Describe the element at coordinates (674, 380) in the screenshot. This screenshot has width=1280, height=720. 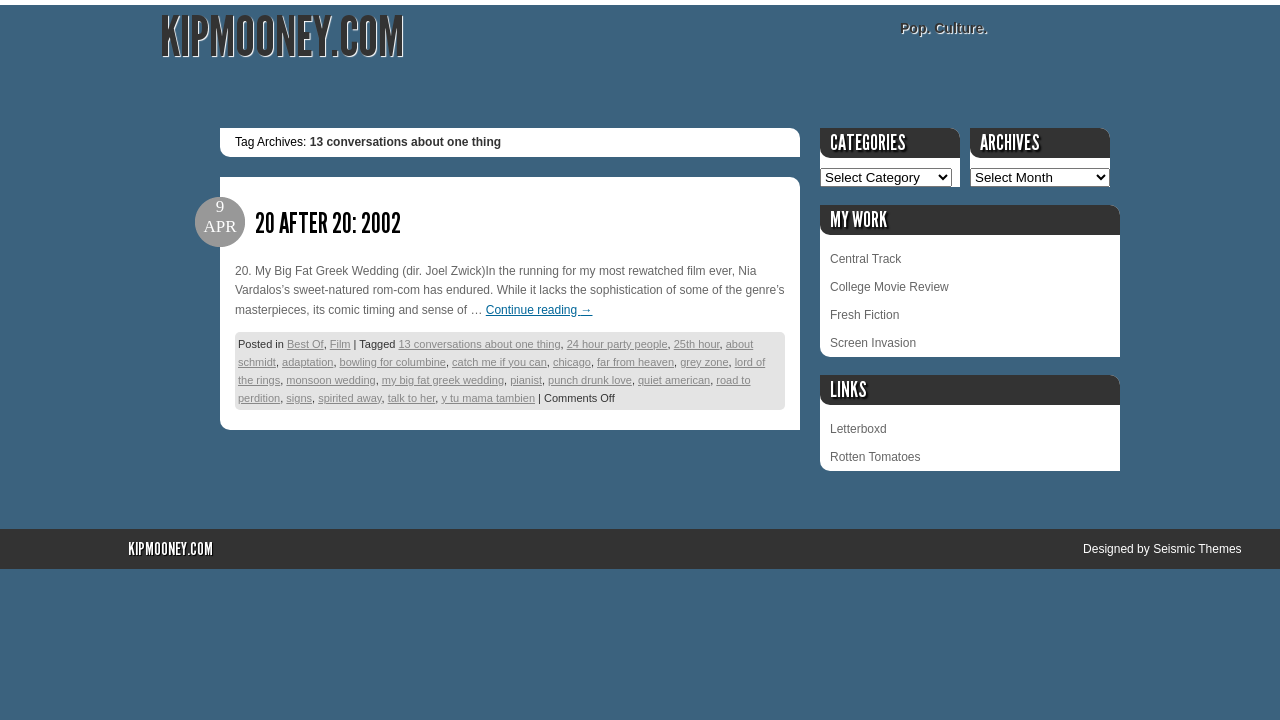
I see `quiet american` at that location.